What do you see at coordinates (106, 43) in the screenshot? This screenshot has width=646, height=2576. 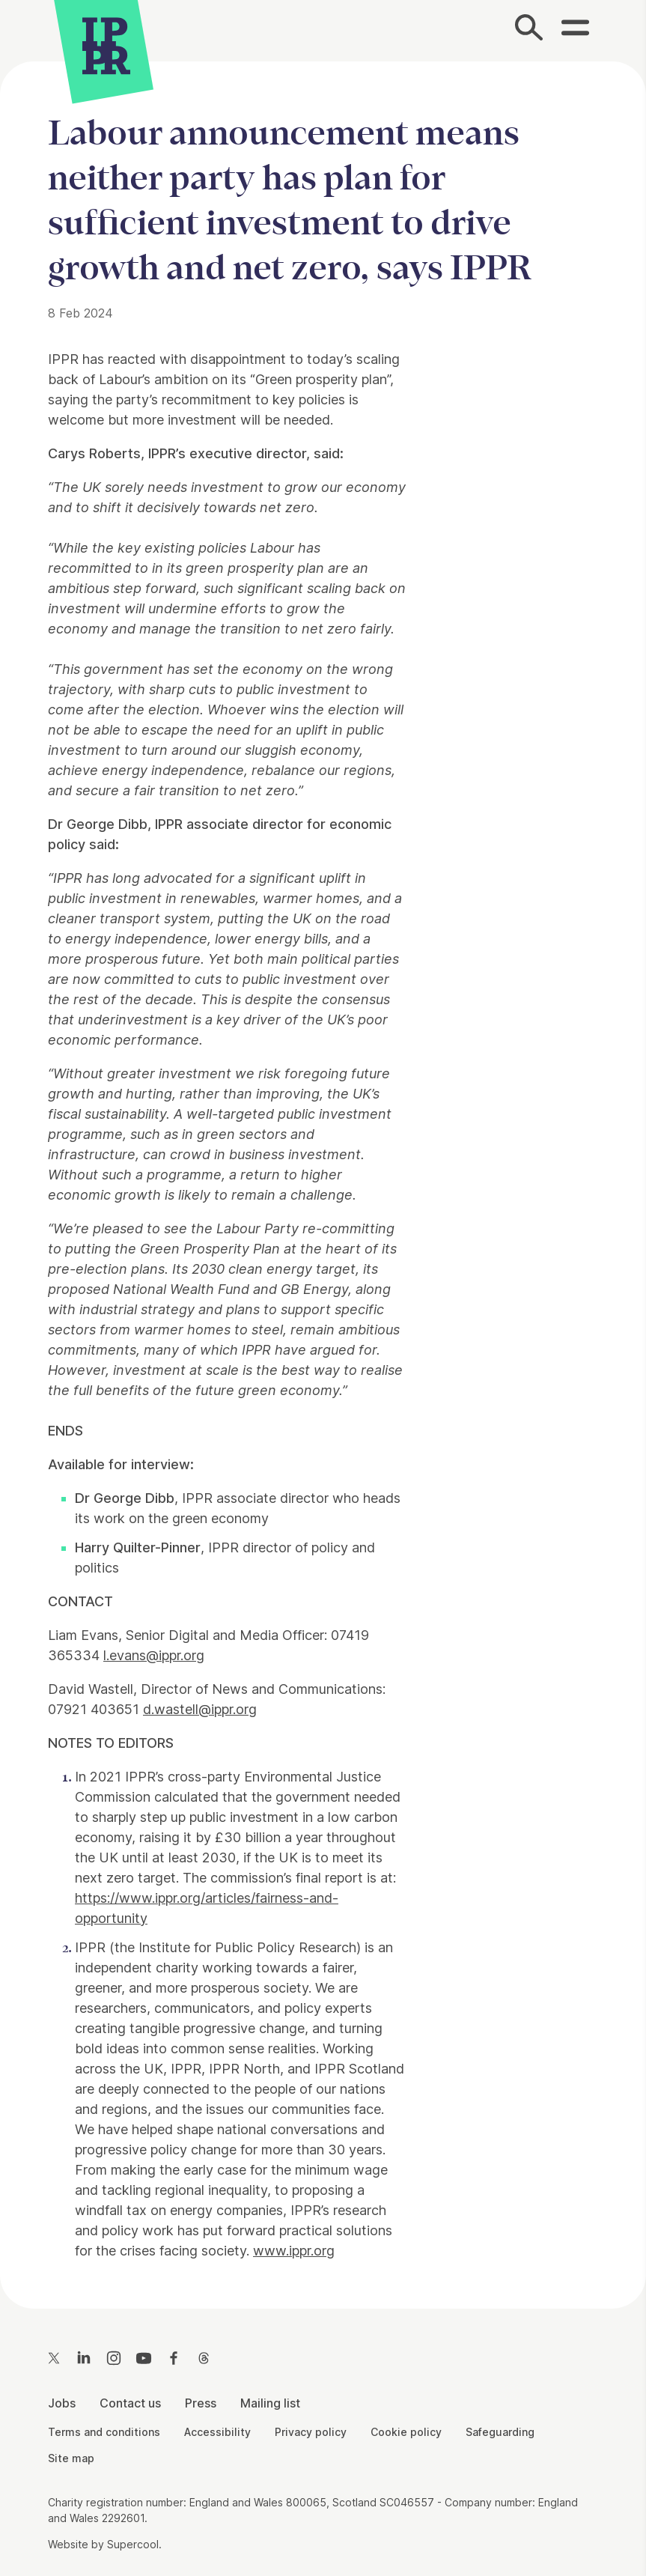 I see `[IPPR]` at bounding box center [106, 43].